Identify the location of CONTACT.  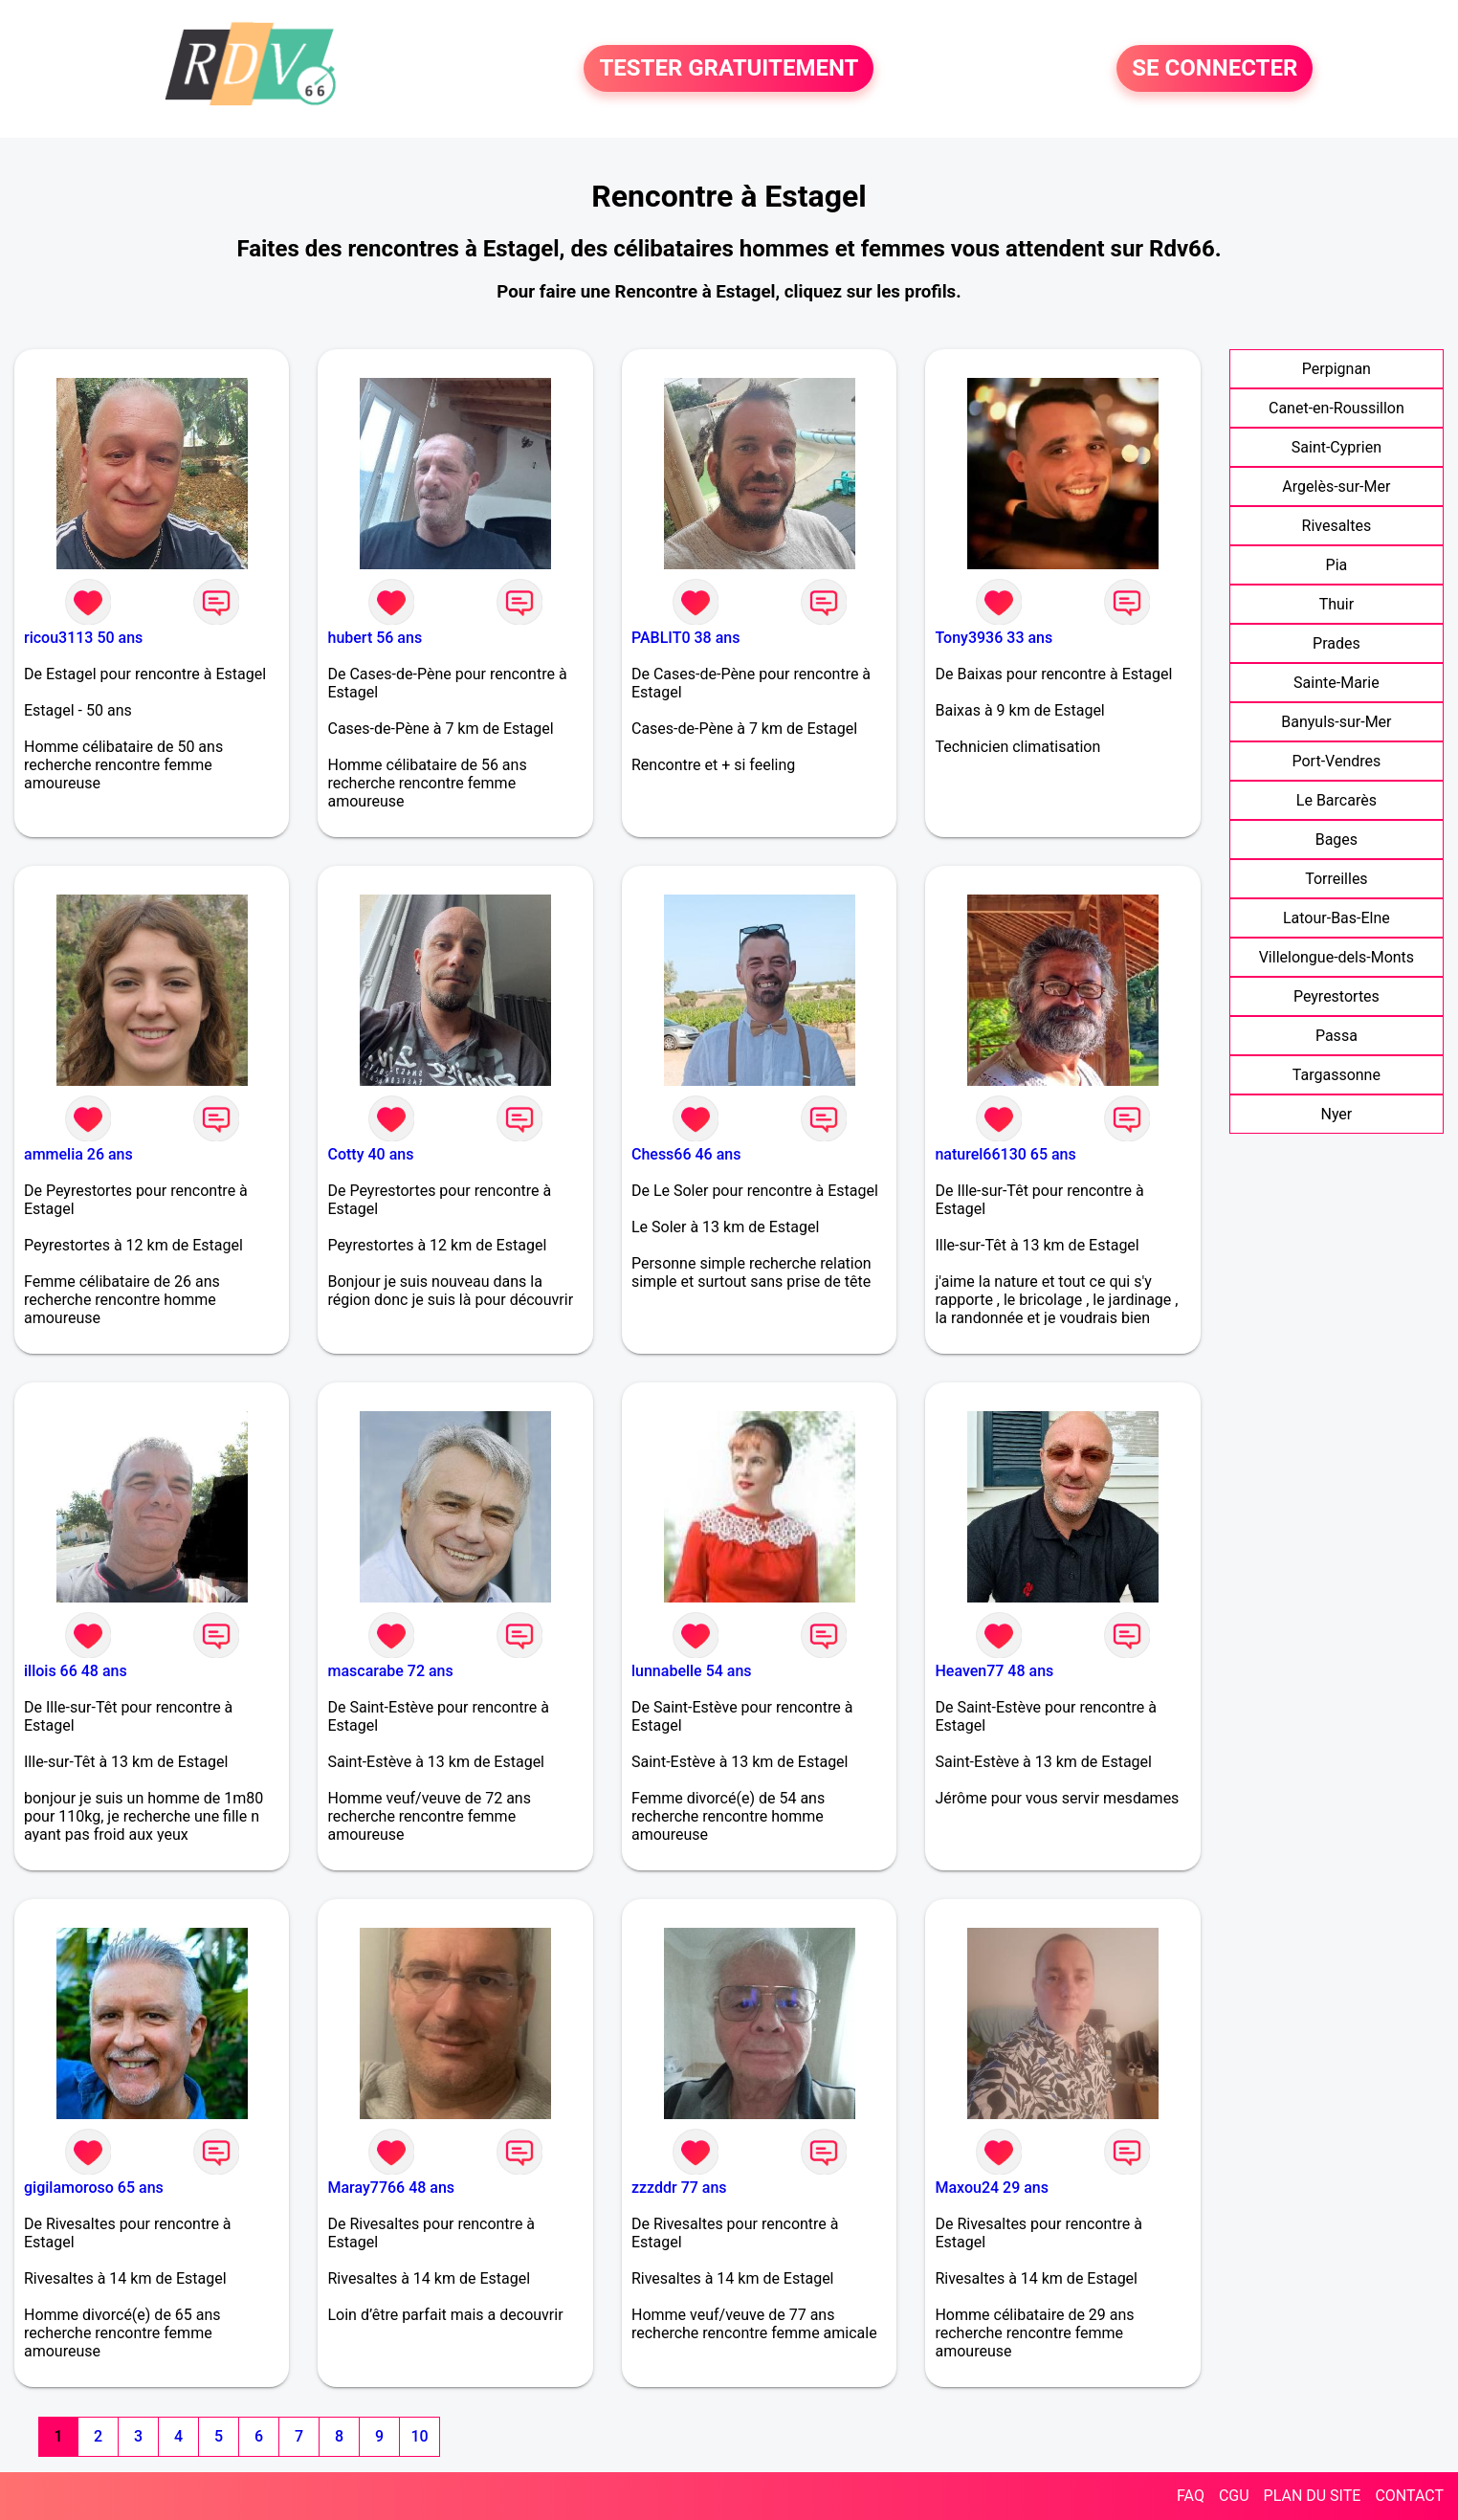
(1409, 2496).